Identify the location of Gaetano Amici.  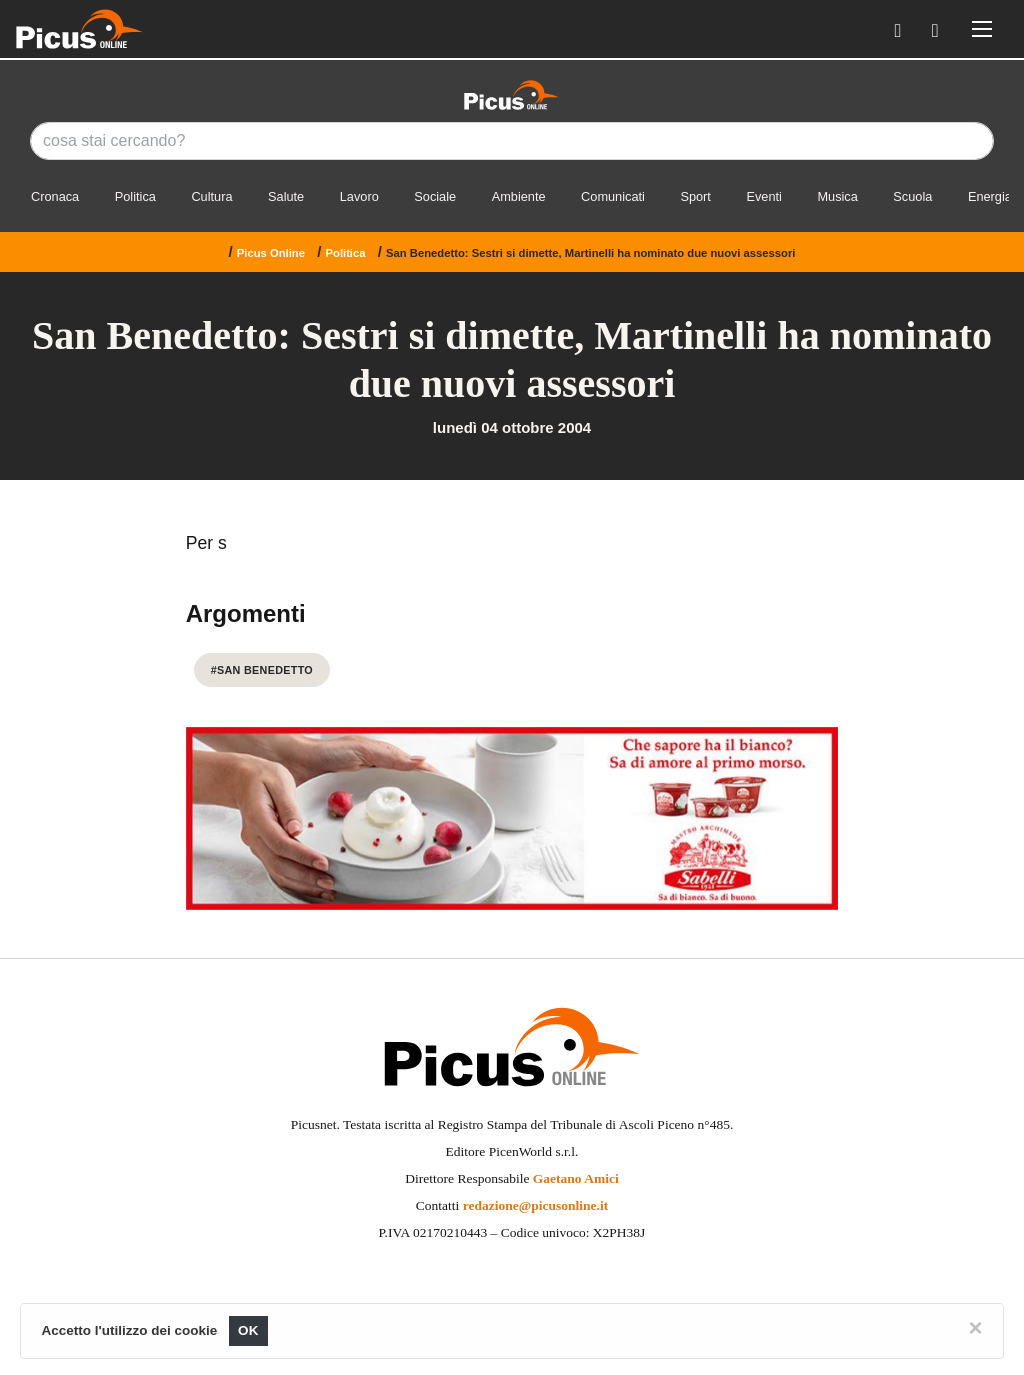
(576, 1178).